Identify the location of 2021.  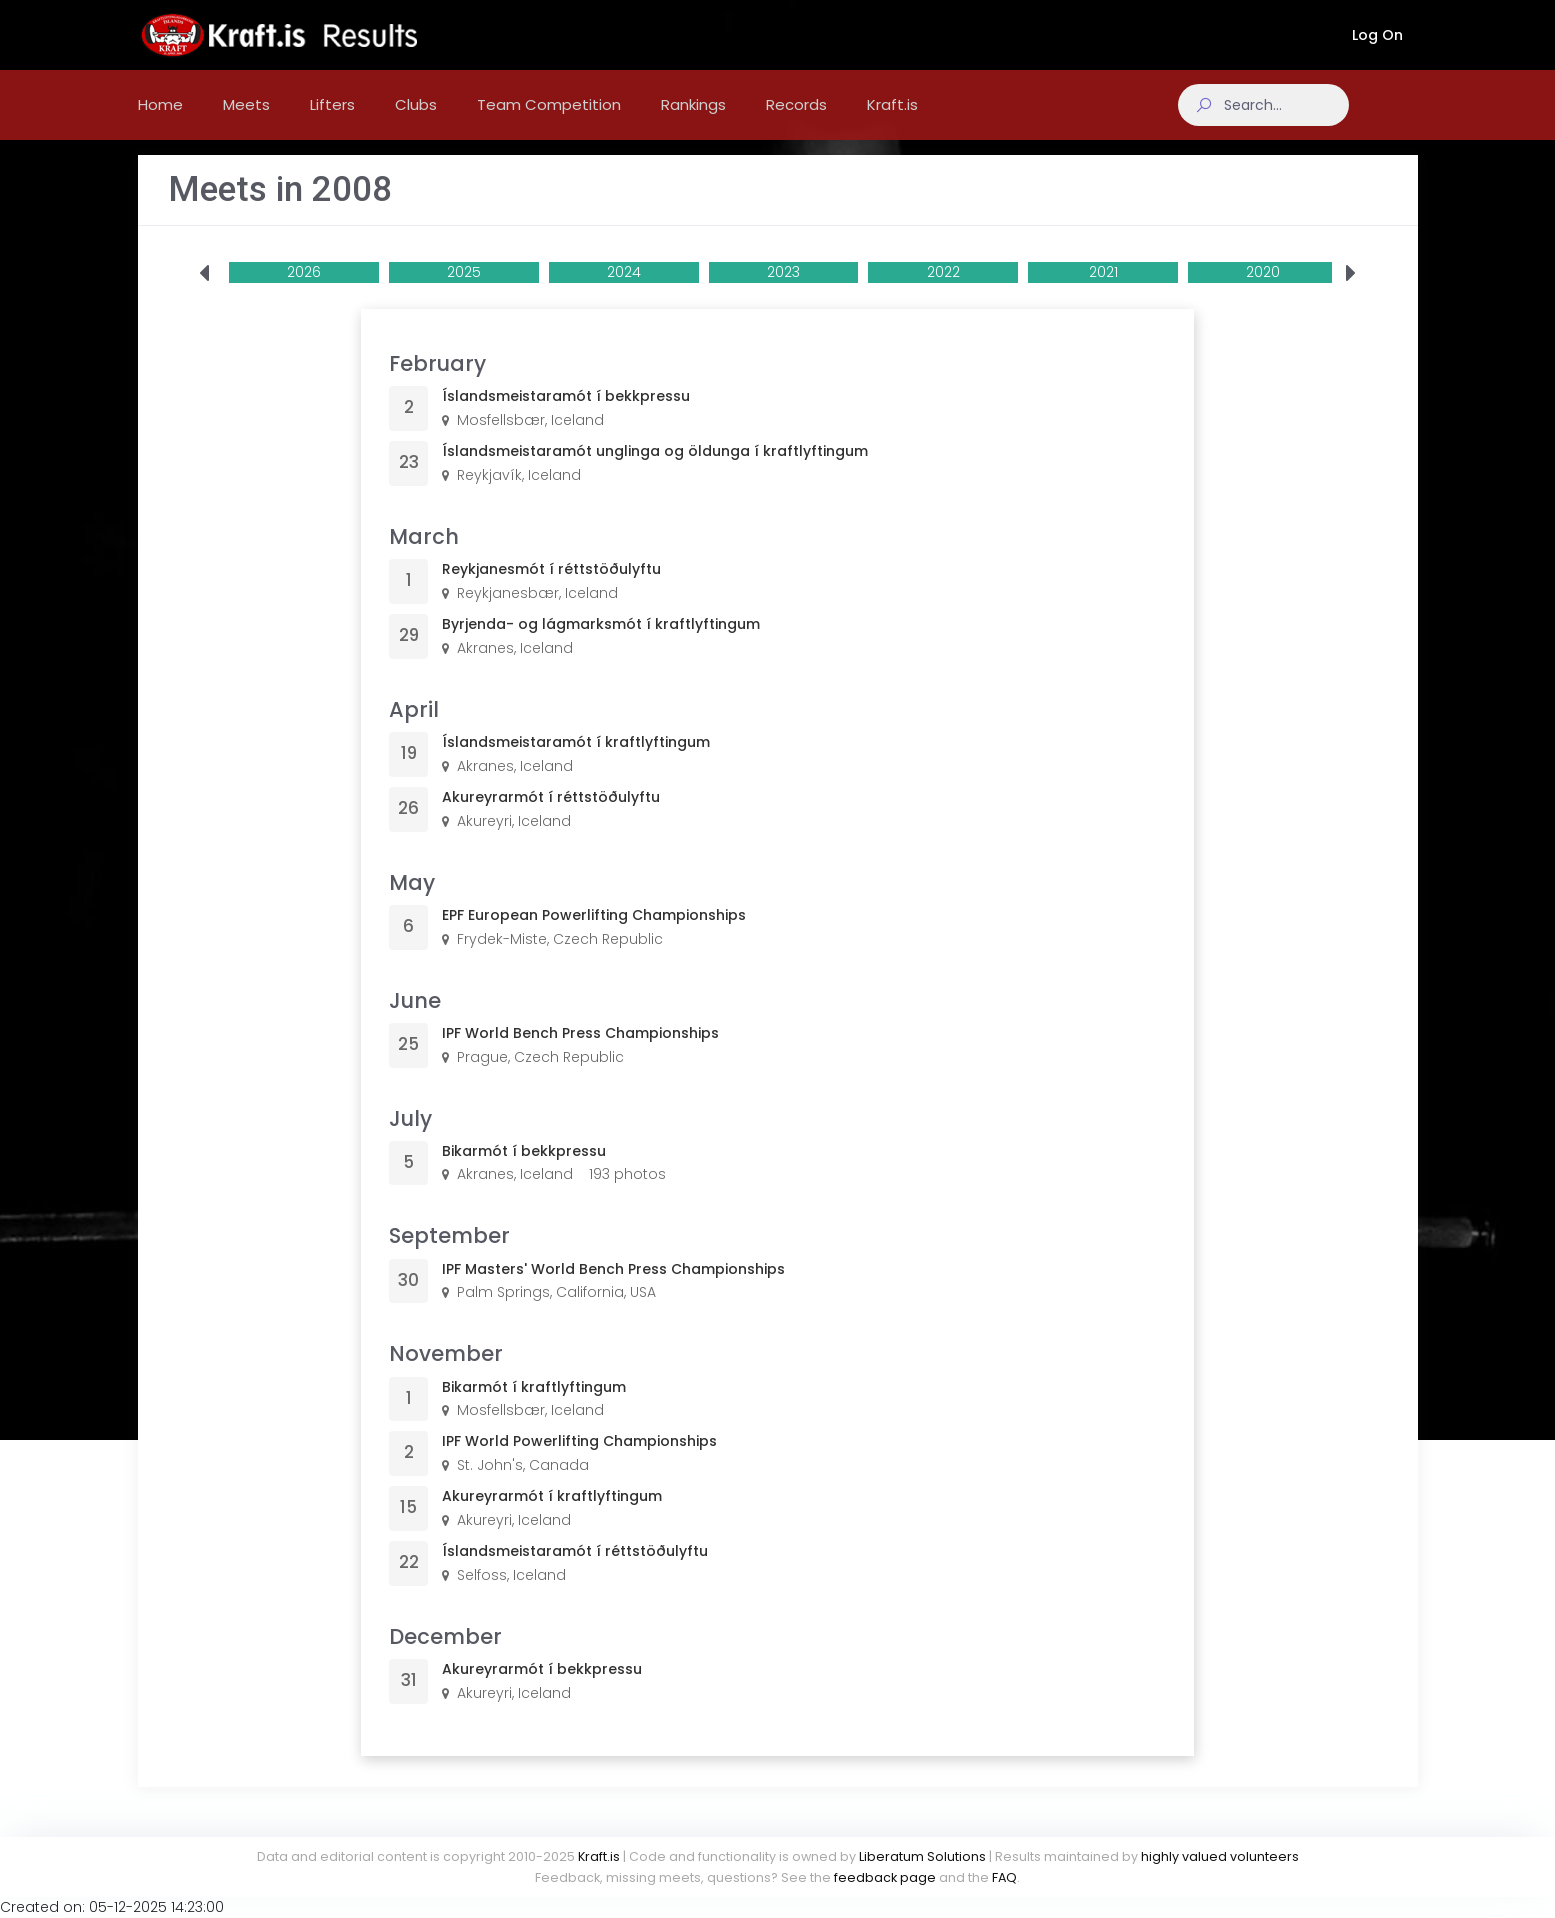
(1103, 292).